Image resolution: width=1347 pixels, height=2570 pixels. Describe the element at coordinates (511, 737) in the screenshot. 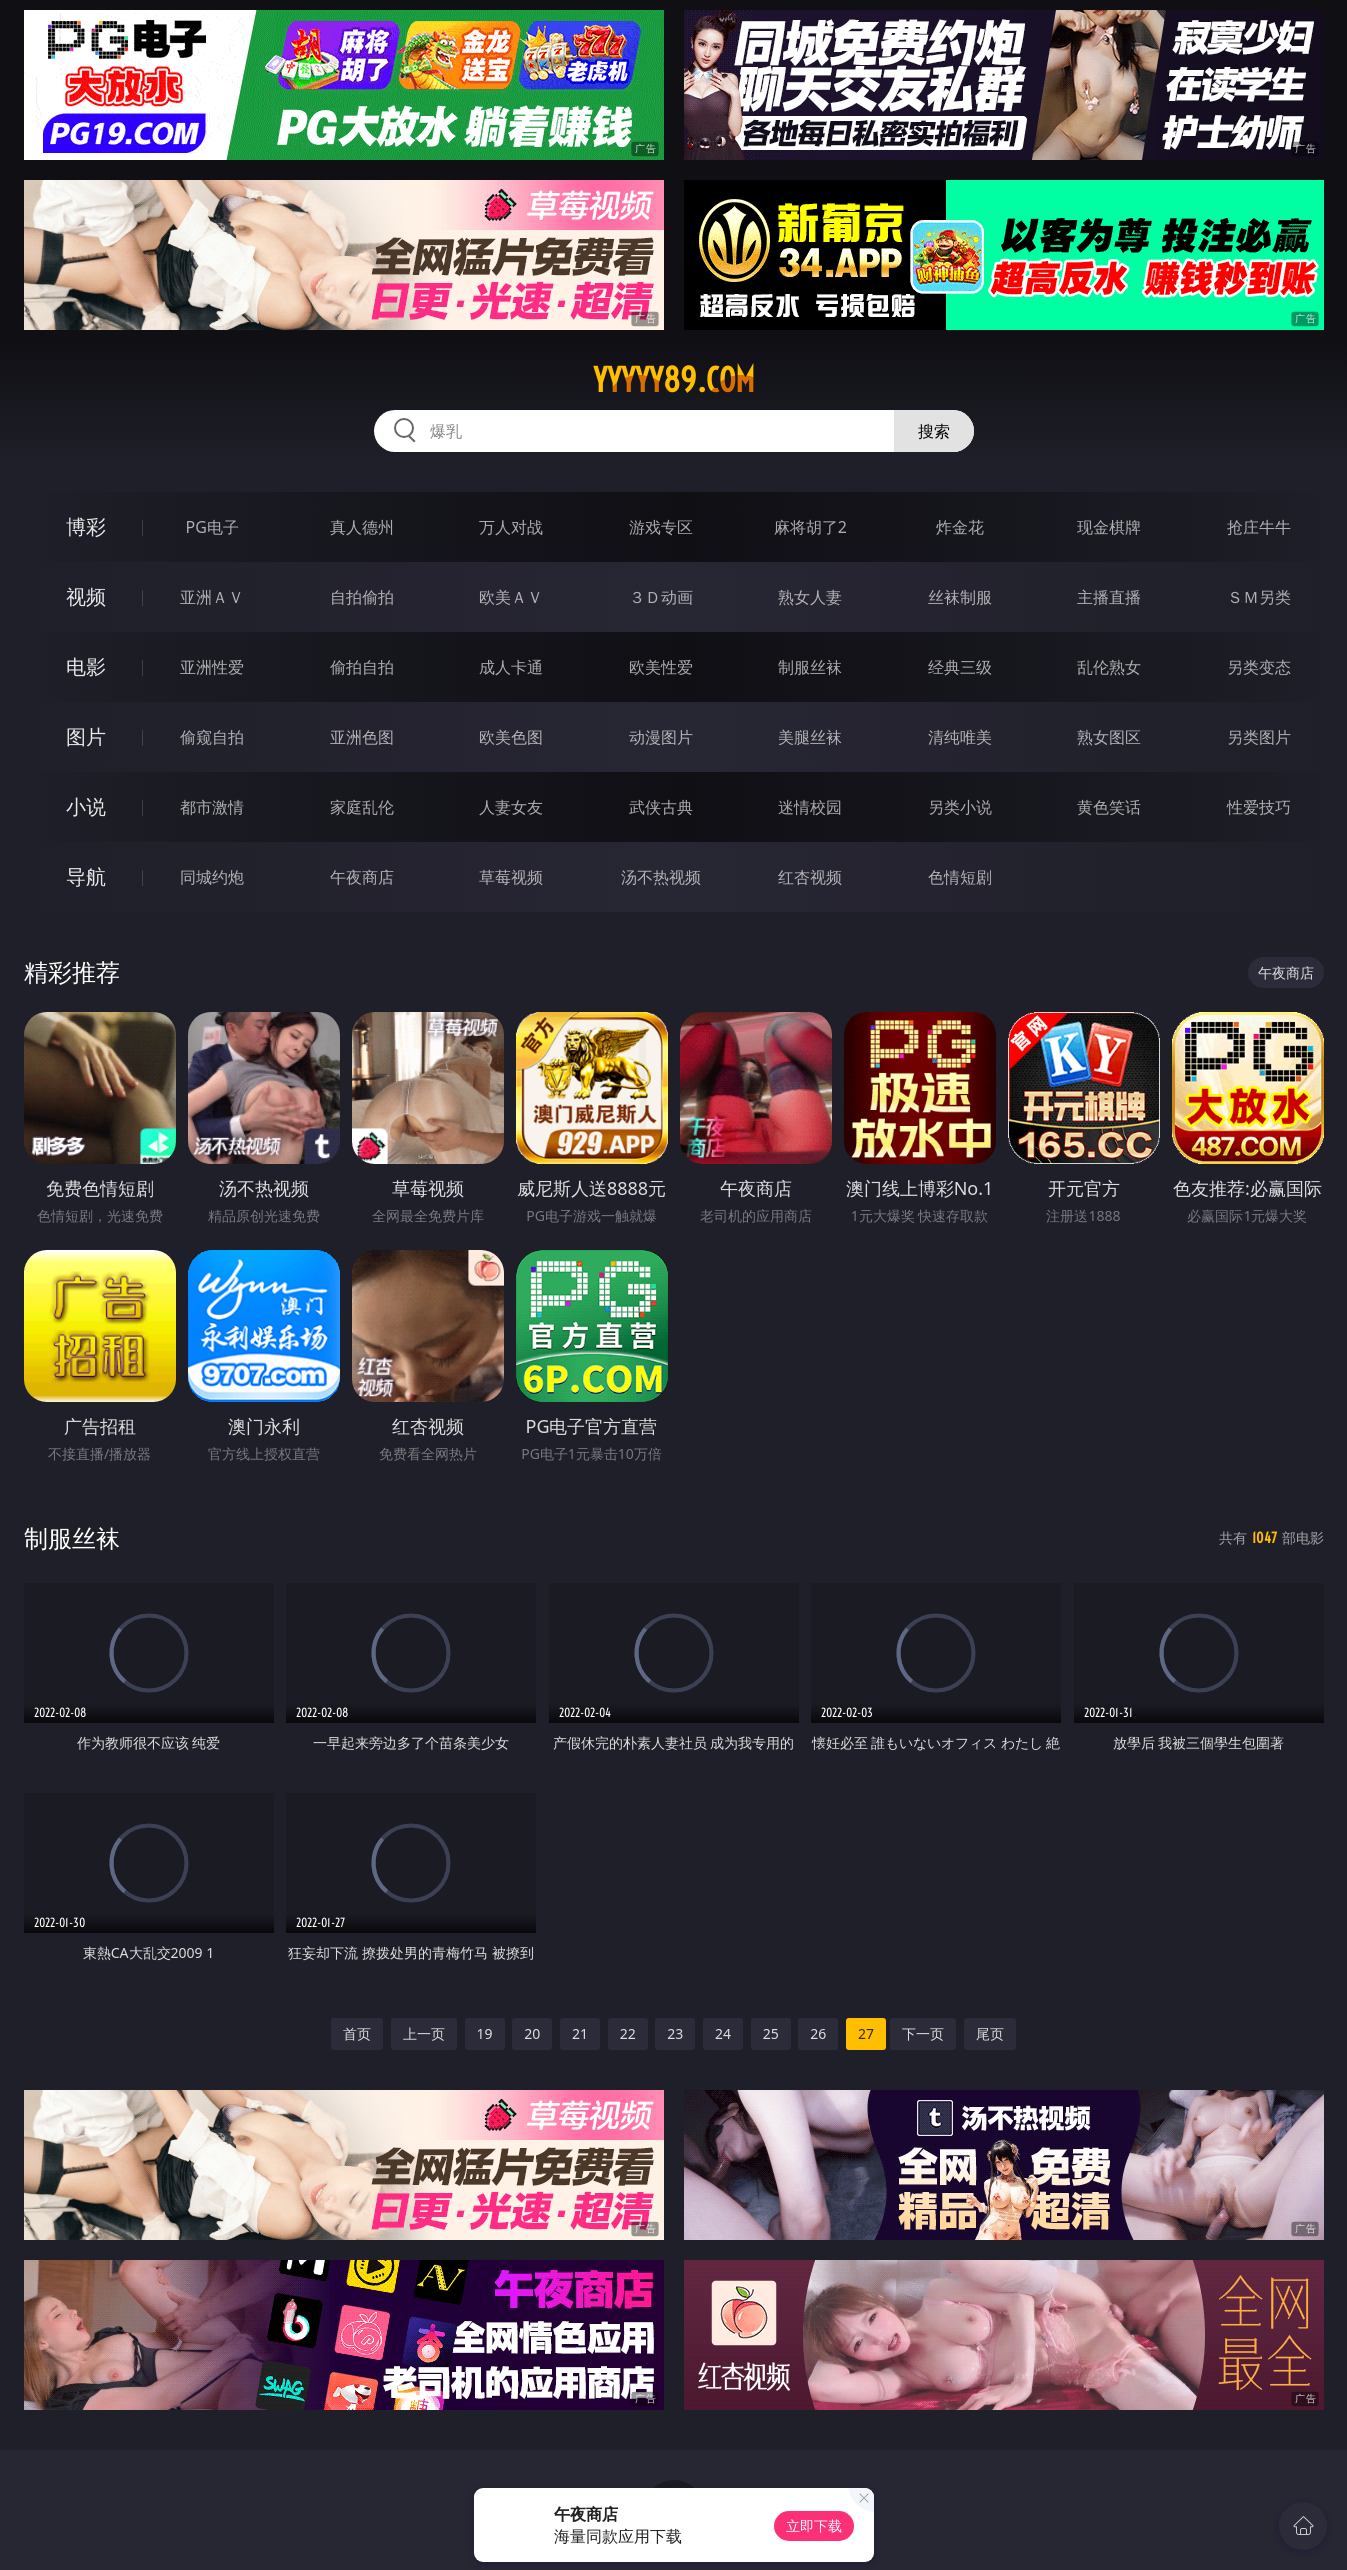

I see `欧美色图` at that location.